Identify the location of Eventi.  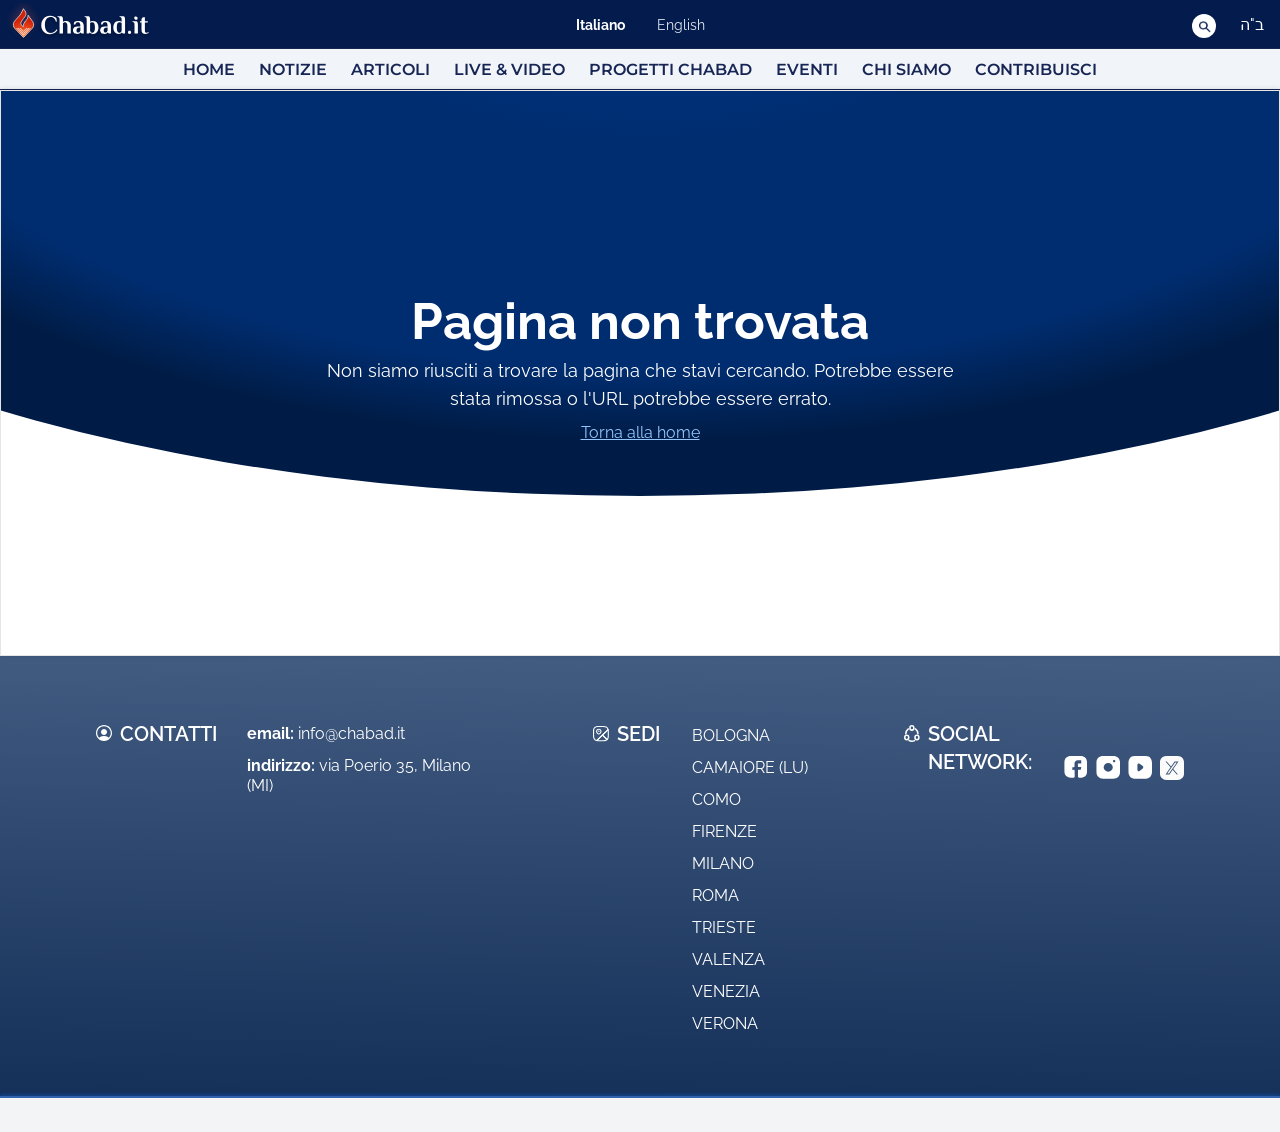
(807, 69).